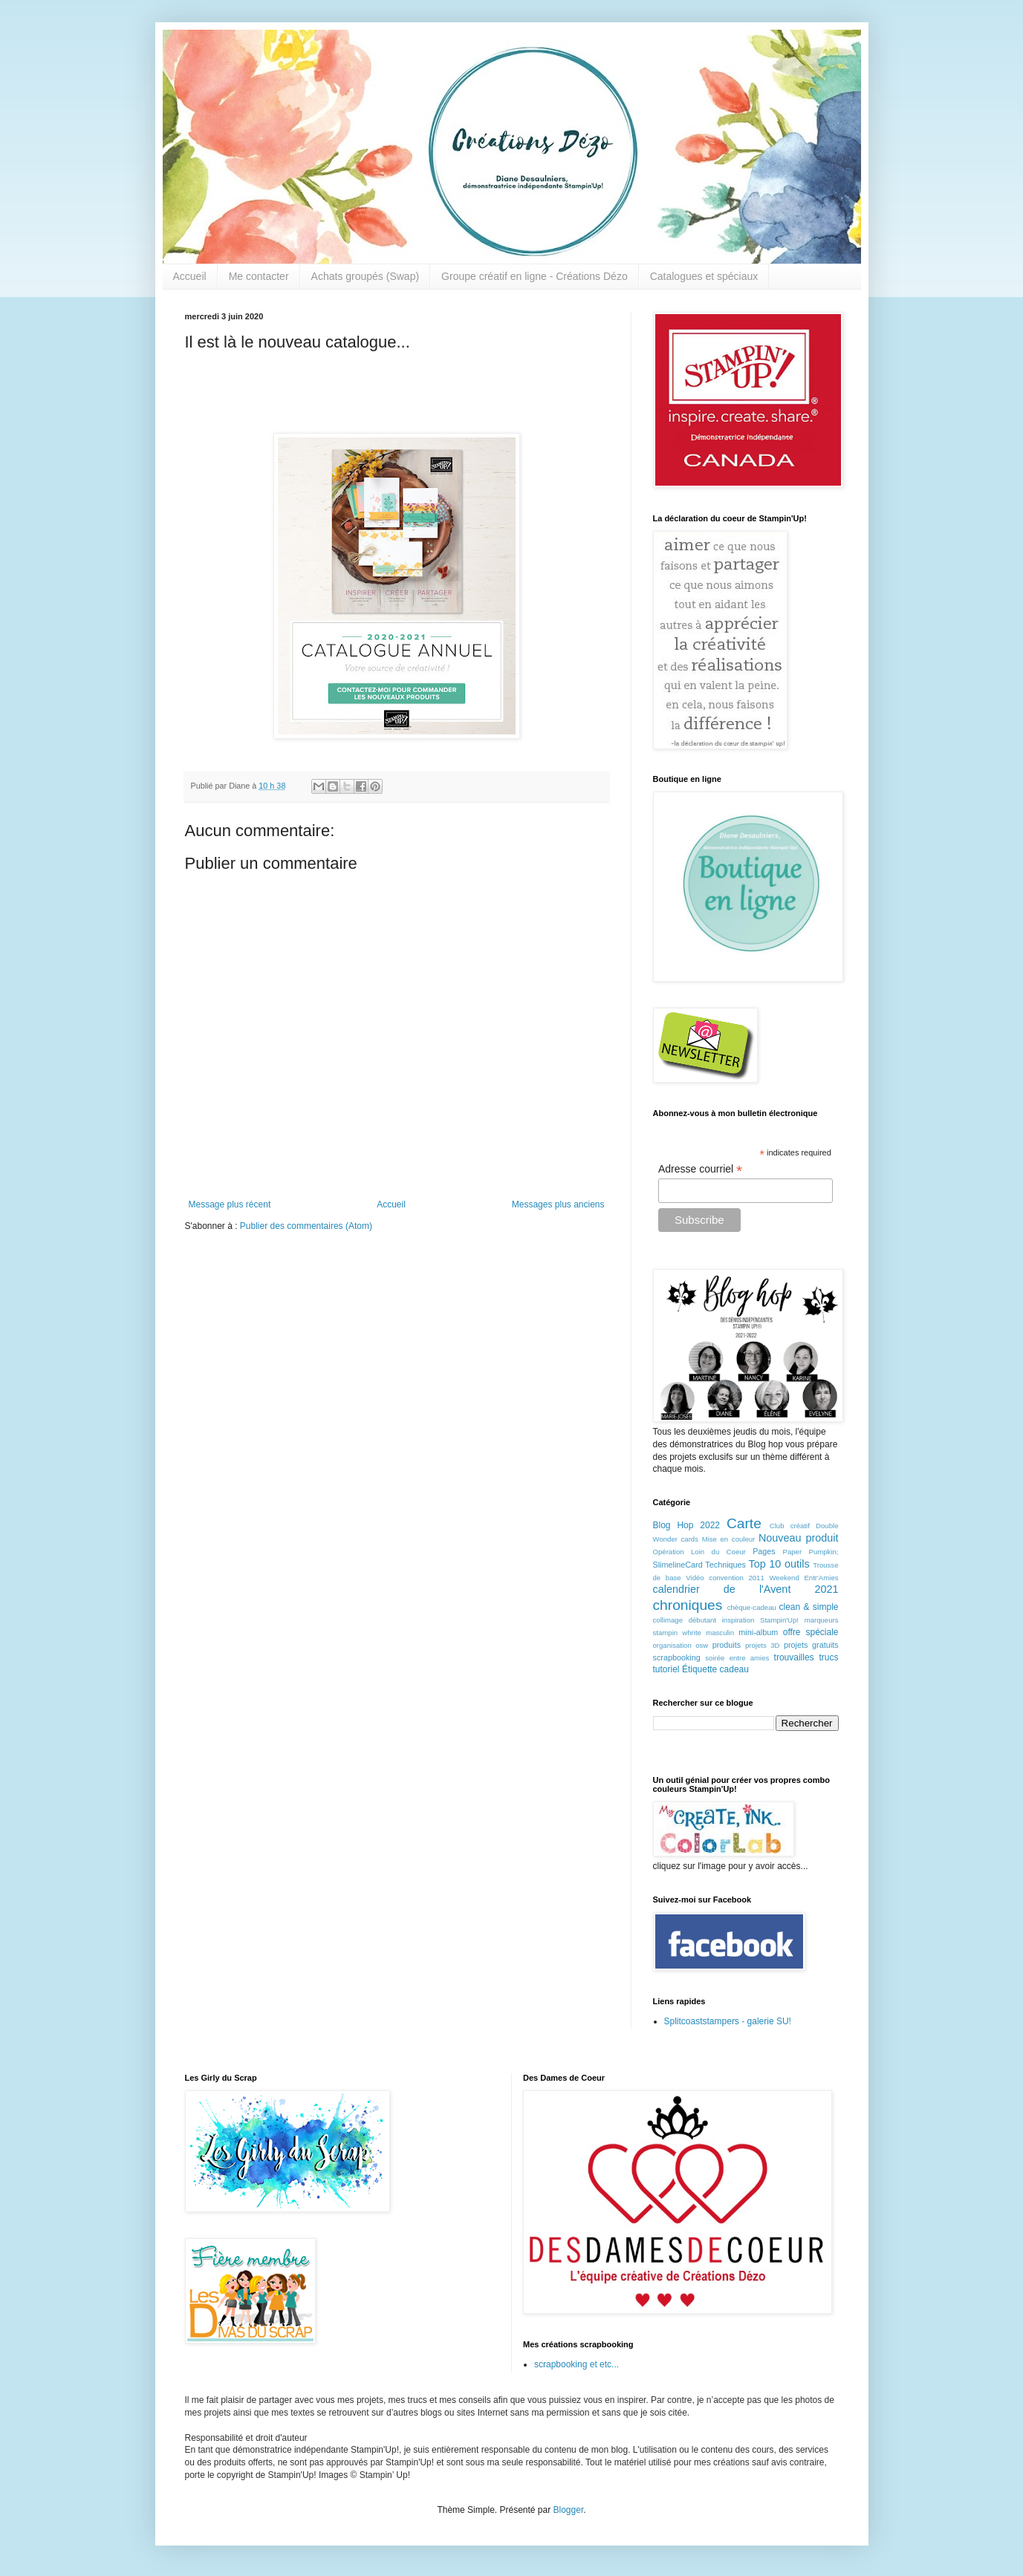 This screenshot has width=1023, height=2576. What do you see at coordinates (678, 1564) in the screenshot?
I see `SlimelineCard` at bounding box center [678, 1564].